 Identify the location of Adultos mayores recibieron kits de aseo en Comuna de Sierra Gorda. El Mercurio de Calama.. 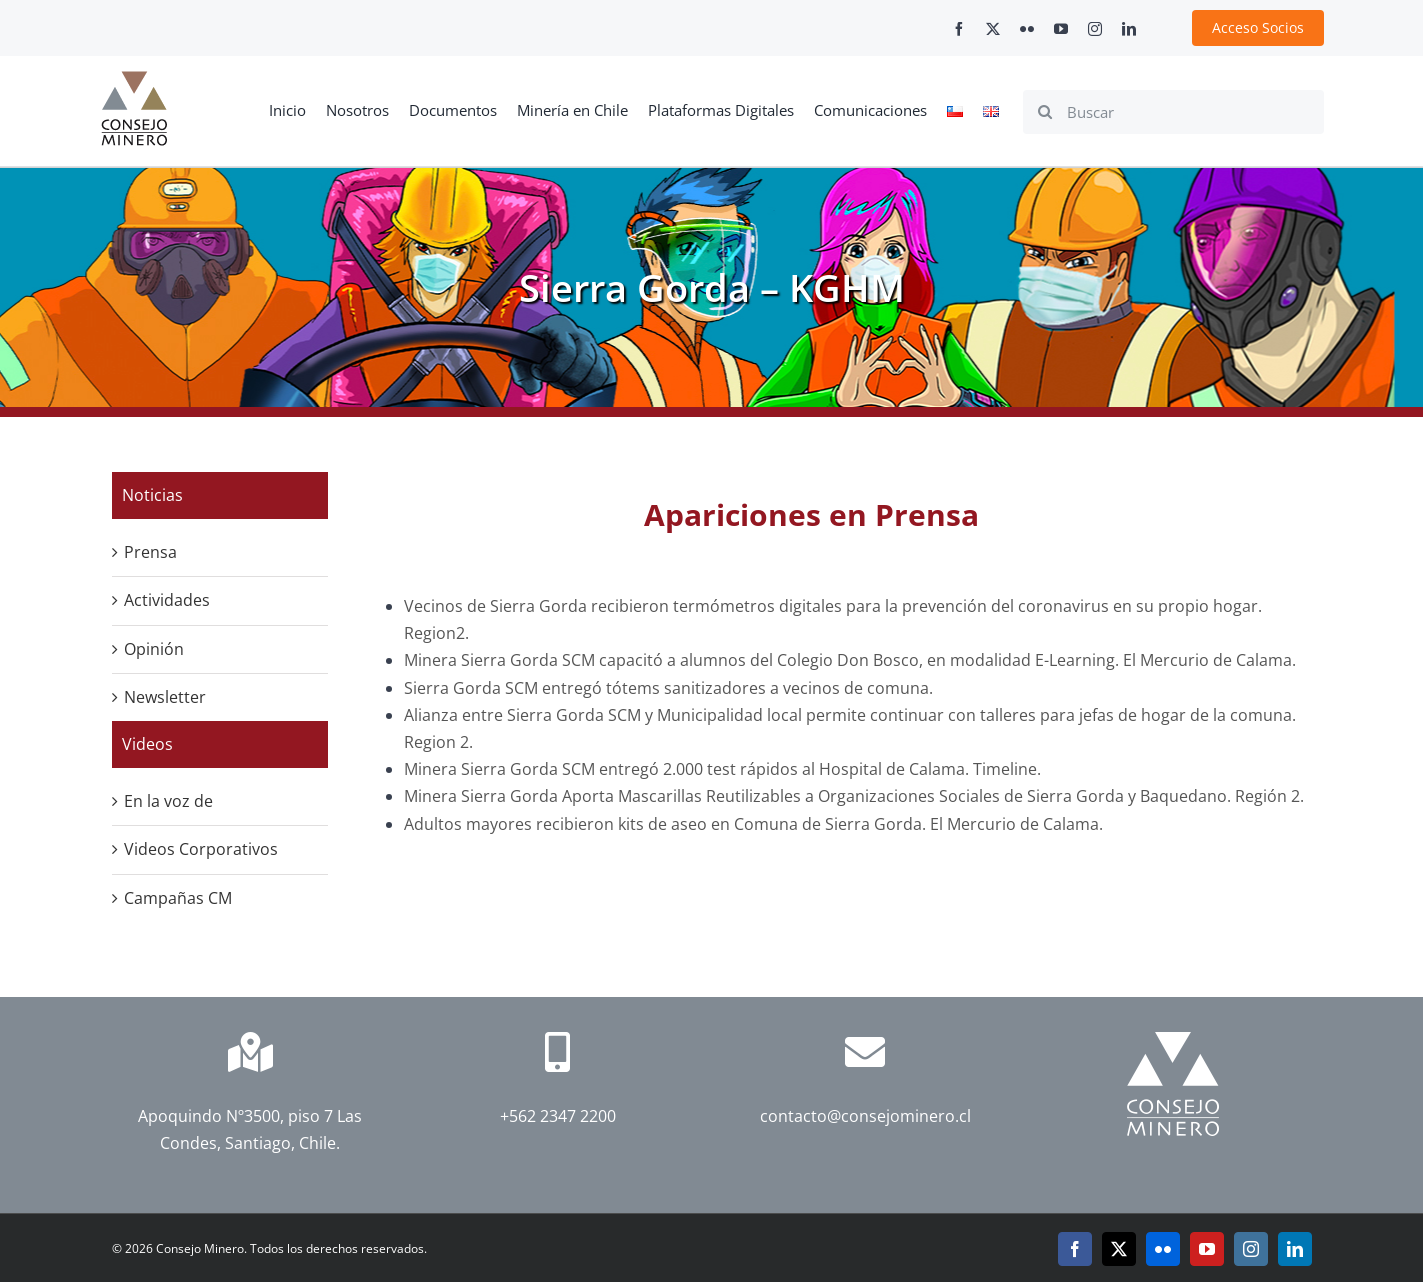
(755, 824).